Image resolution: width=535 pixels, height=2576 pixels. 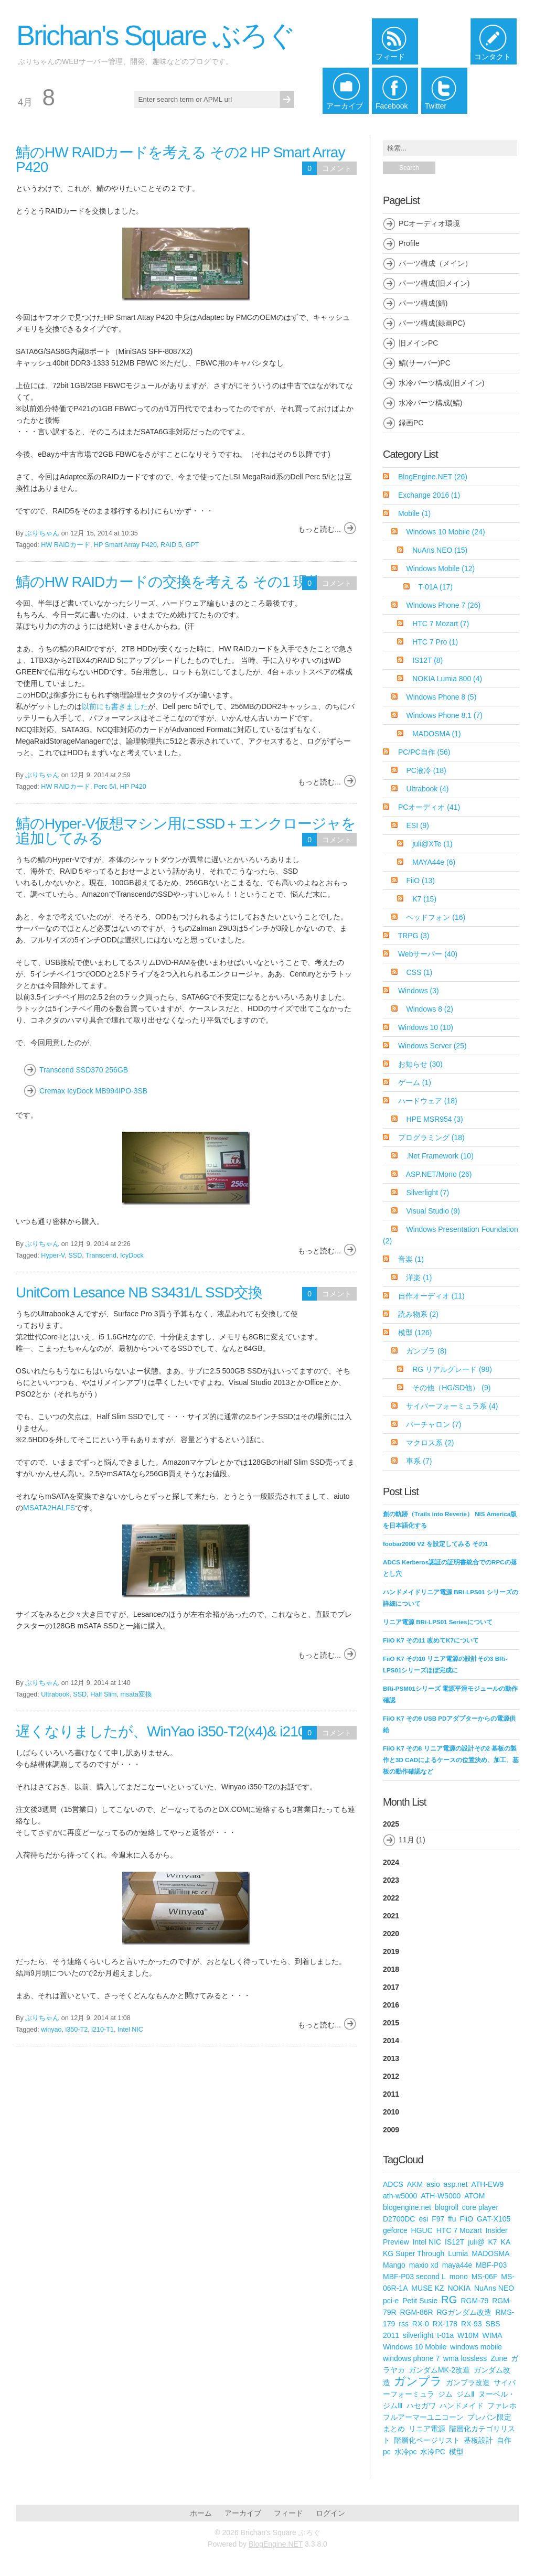 What do you see at coordinates (476, 2347) in the screenshot?
I see `windows mobile` at bounding box center [476, 2347].